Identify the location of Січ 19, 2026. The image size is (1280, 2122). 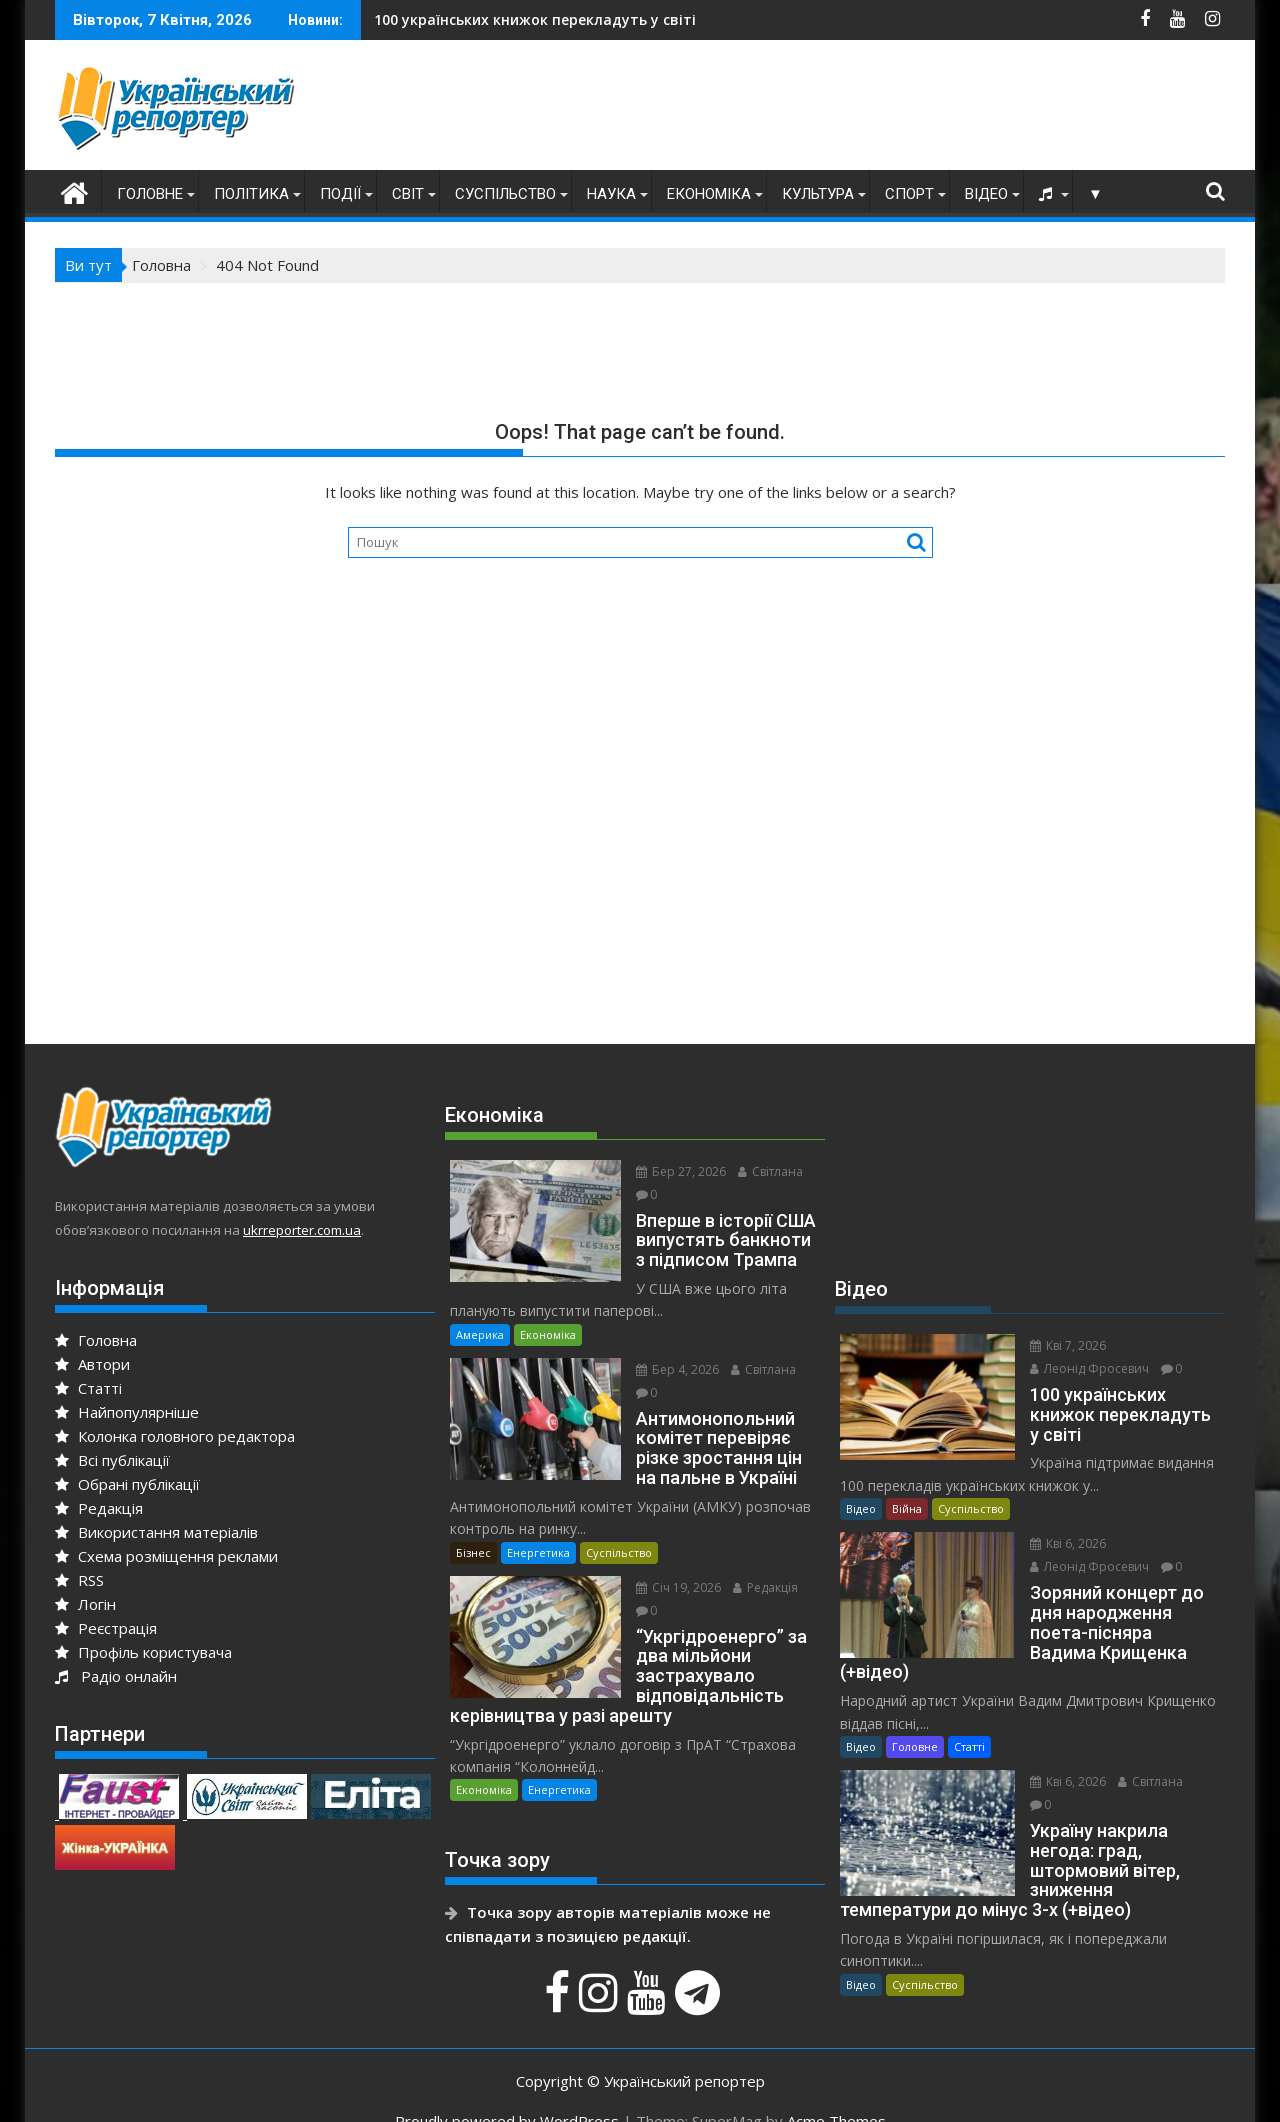
(666, 1564).